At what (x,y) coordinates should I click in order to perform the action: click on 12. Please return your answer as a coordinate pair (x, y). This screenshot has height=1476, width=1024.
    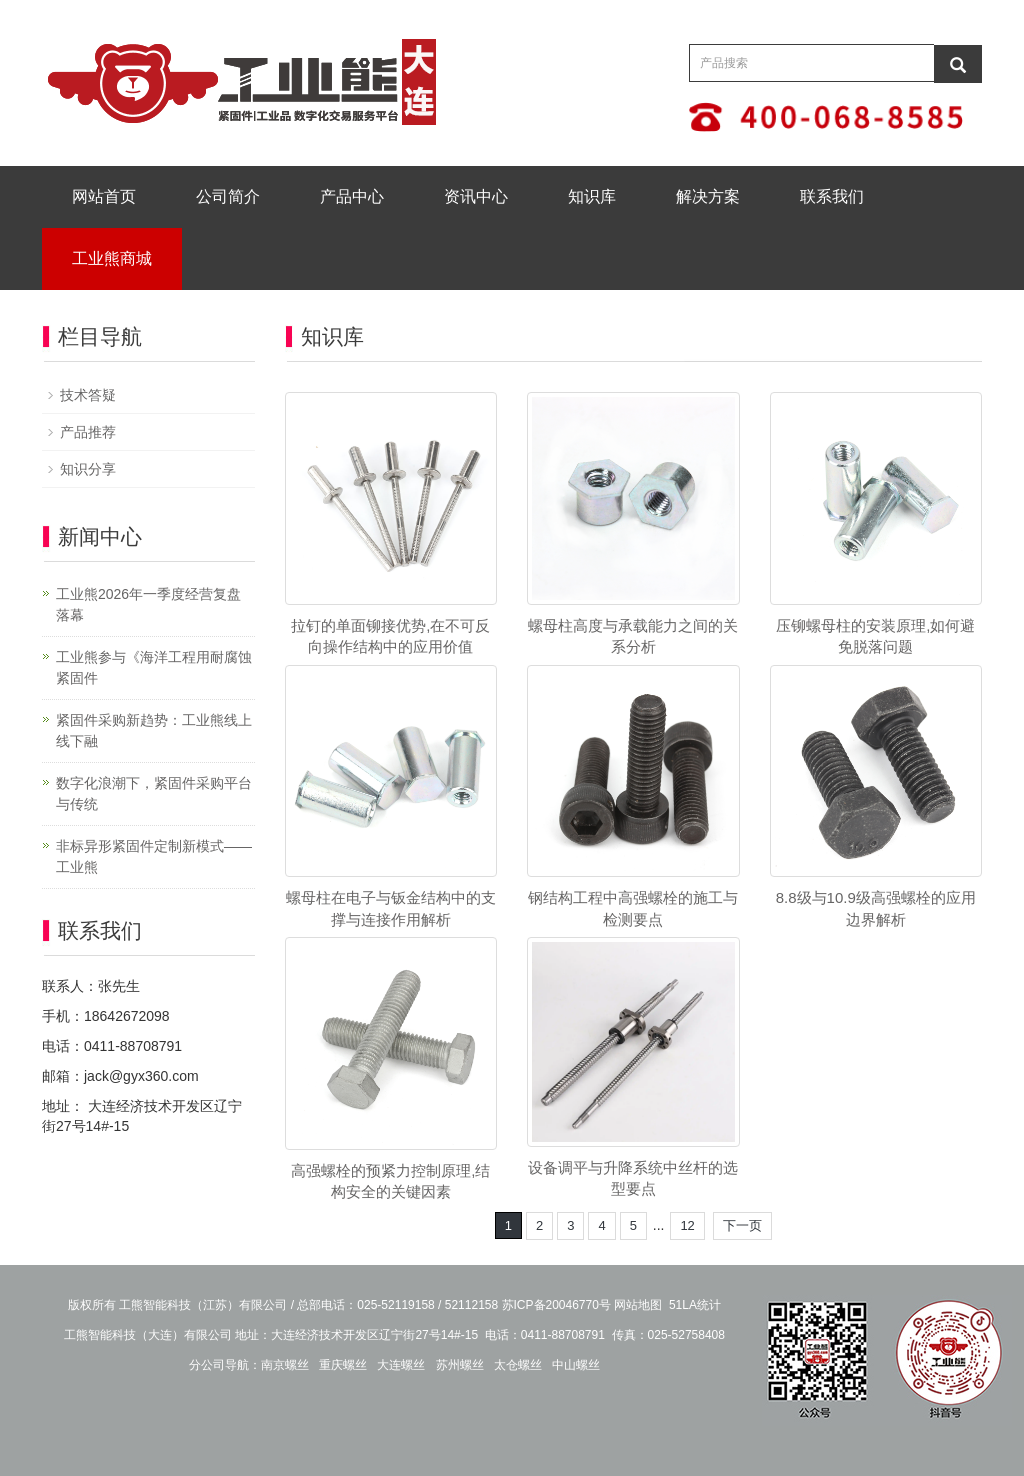
    Looking at the image, I should click on (687, 1225).